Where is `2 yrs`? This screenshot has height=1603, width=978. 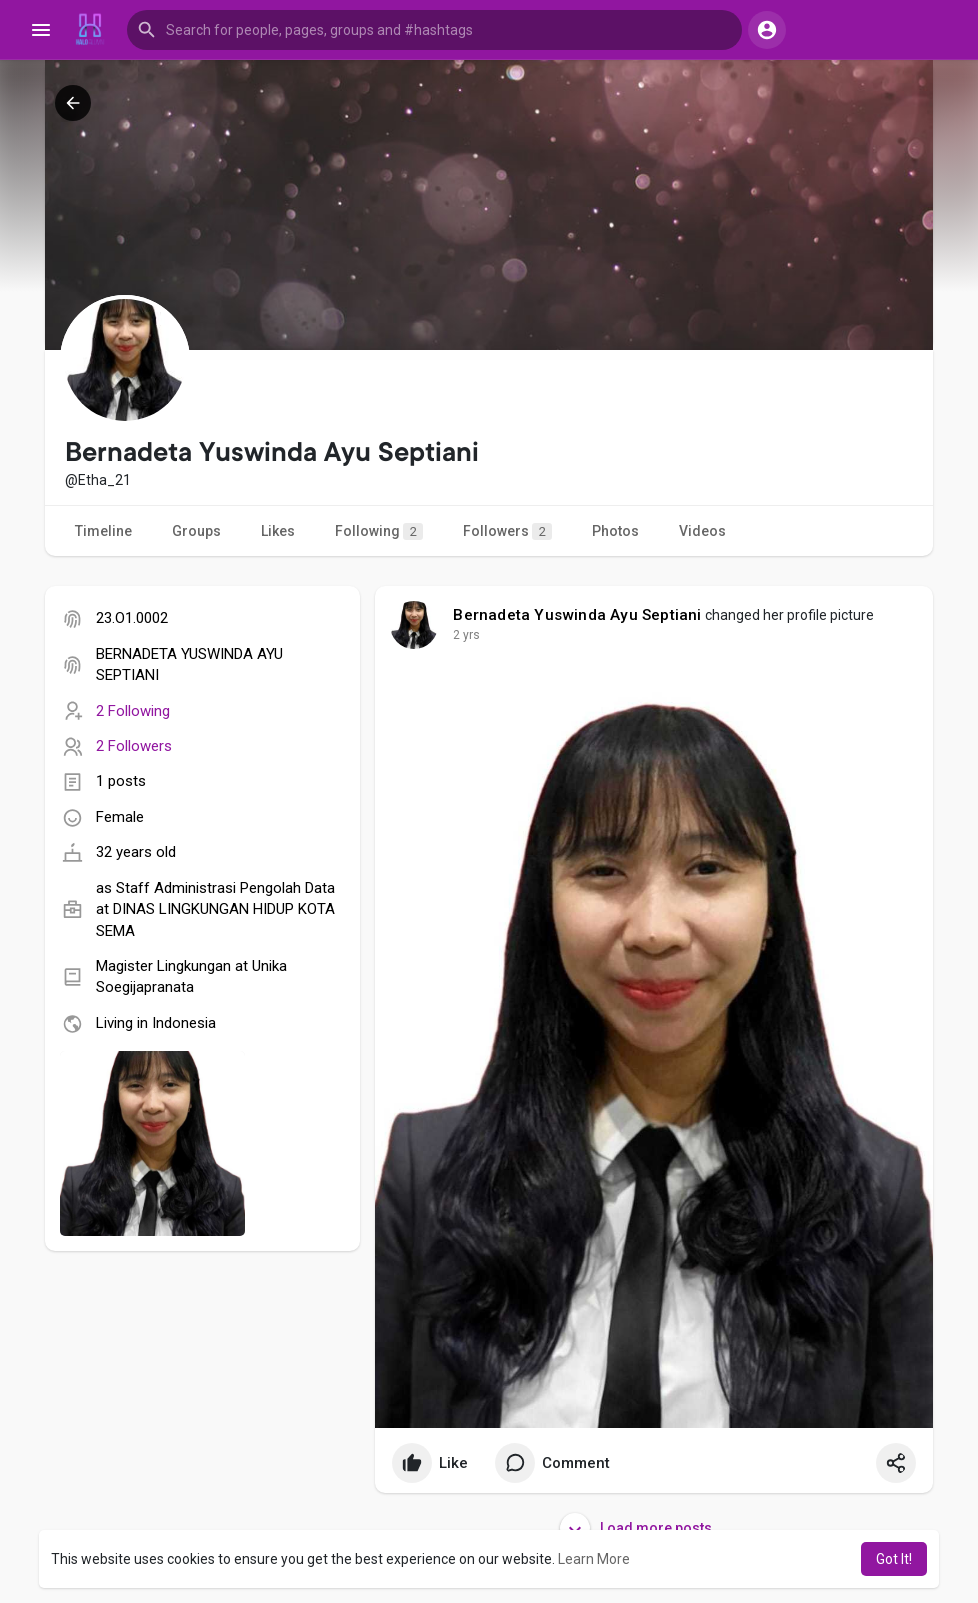
2 yrs is located at coordinates (466, 635).